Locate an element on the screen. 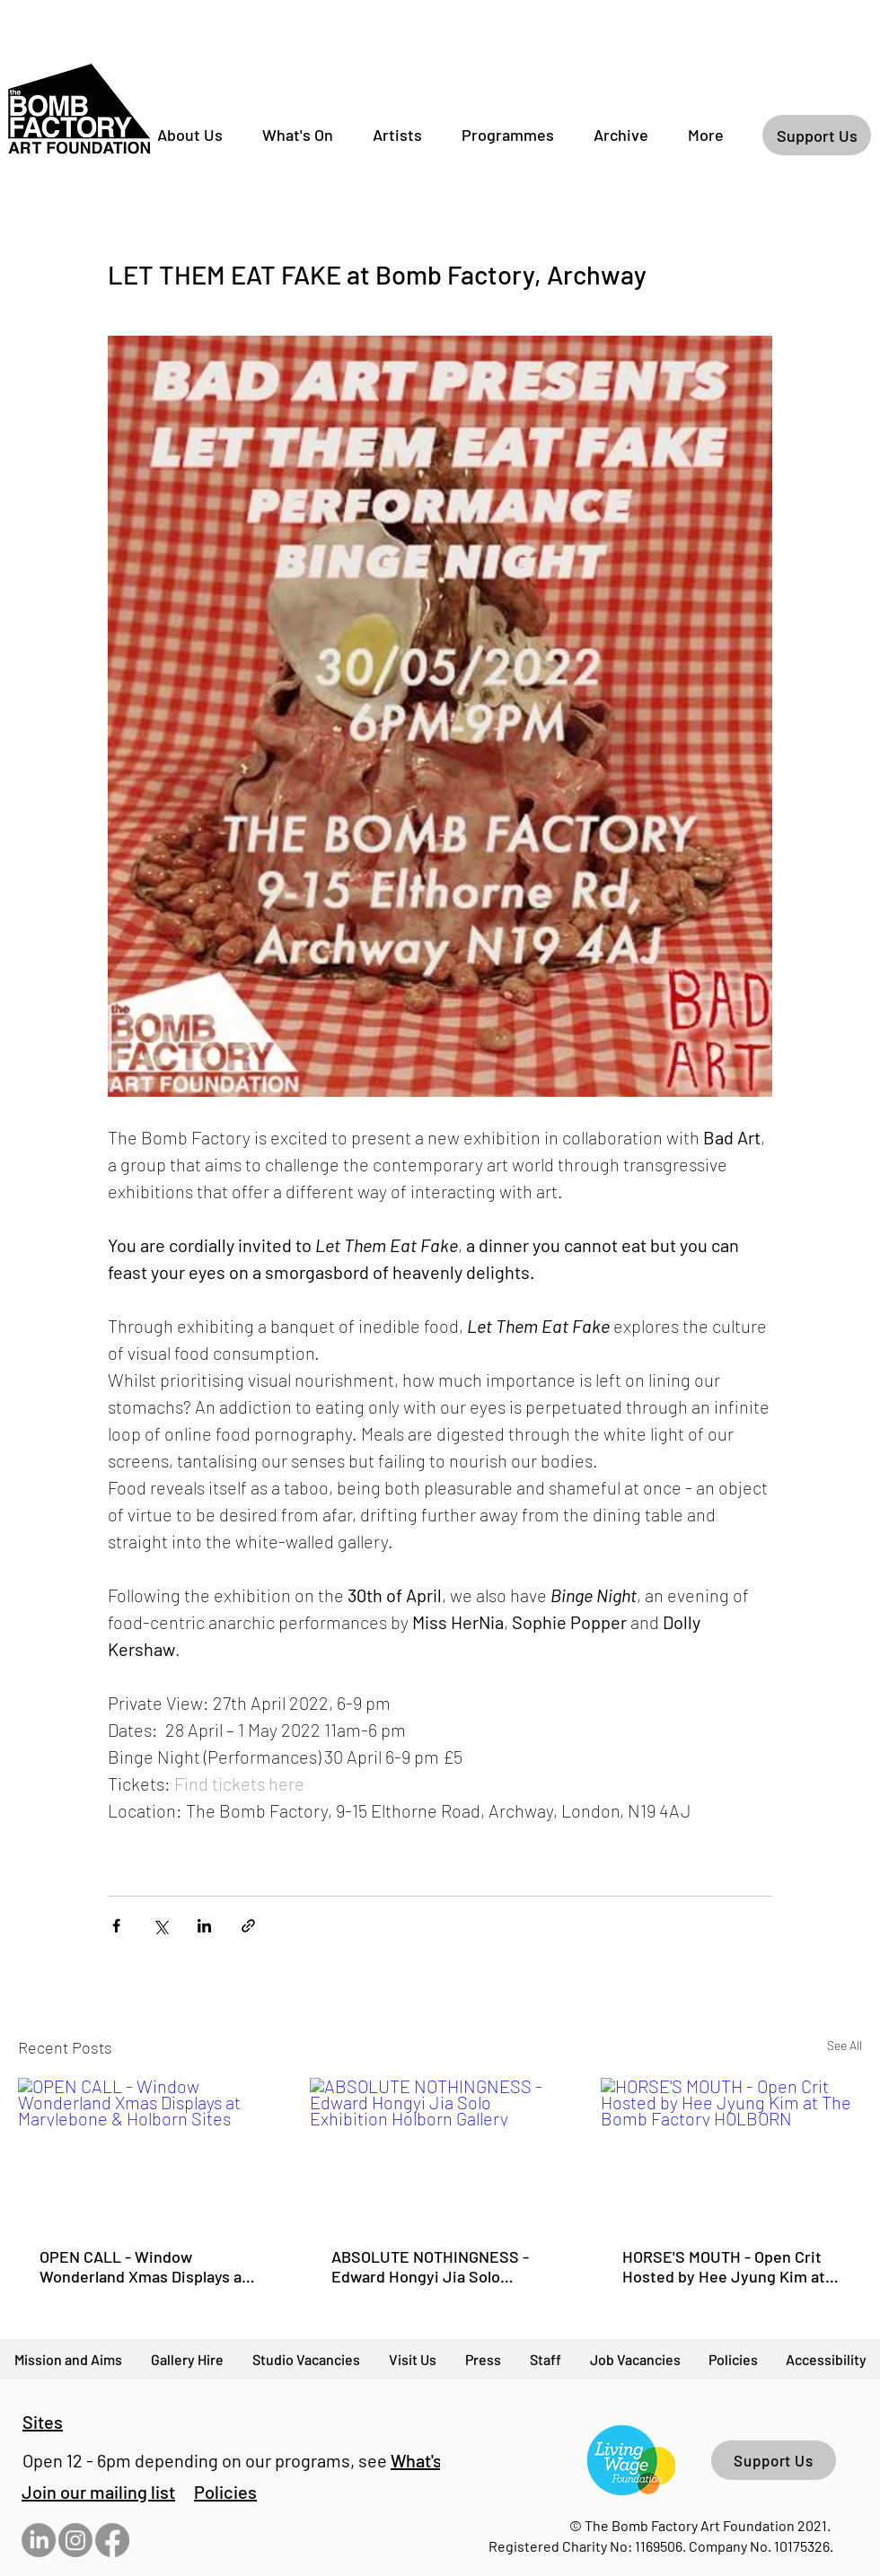  What's On is located at coordinates (428, 2460).